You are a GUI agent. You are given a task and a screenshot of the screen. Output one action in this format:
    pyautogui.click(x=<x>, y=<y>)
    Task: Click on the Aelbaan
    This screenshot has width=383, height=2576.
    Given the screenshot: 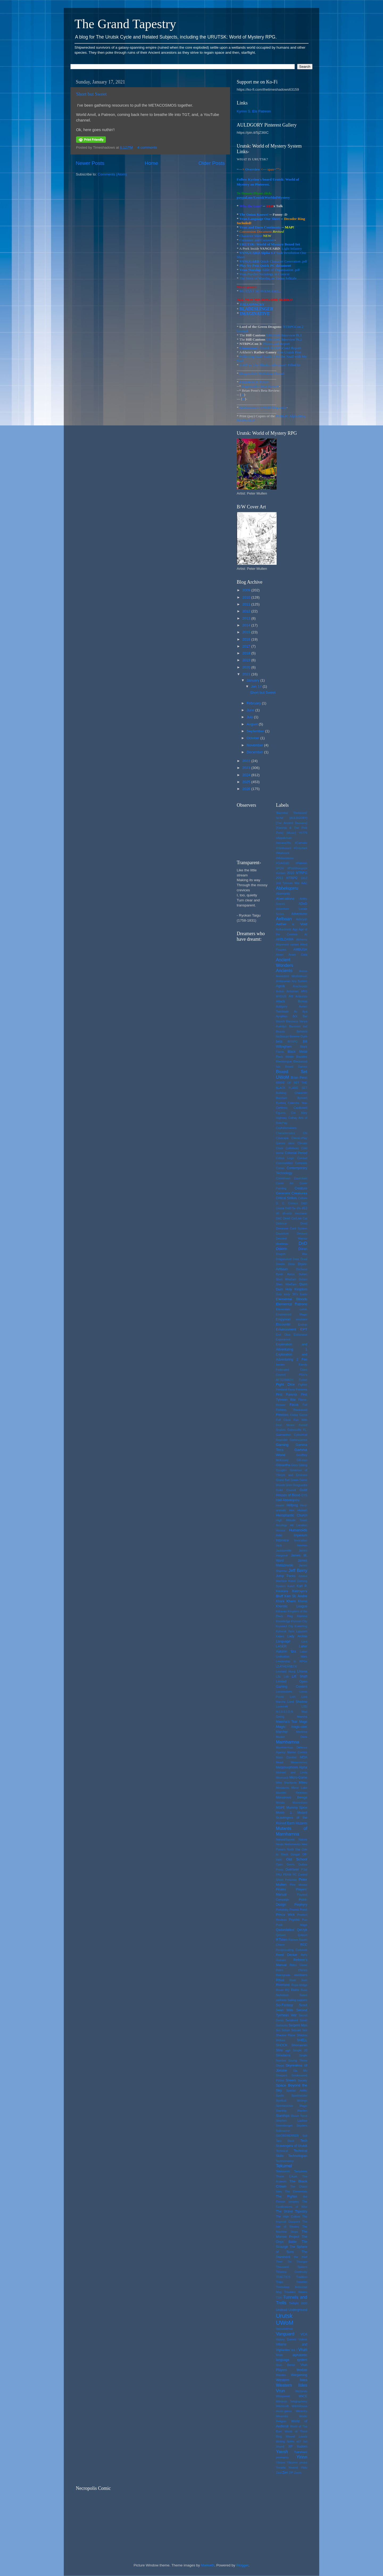 What is the action you would take?
    pyautogui.click(x=284, y=918)
    